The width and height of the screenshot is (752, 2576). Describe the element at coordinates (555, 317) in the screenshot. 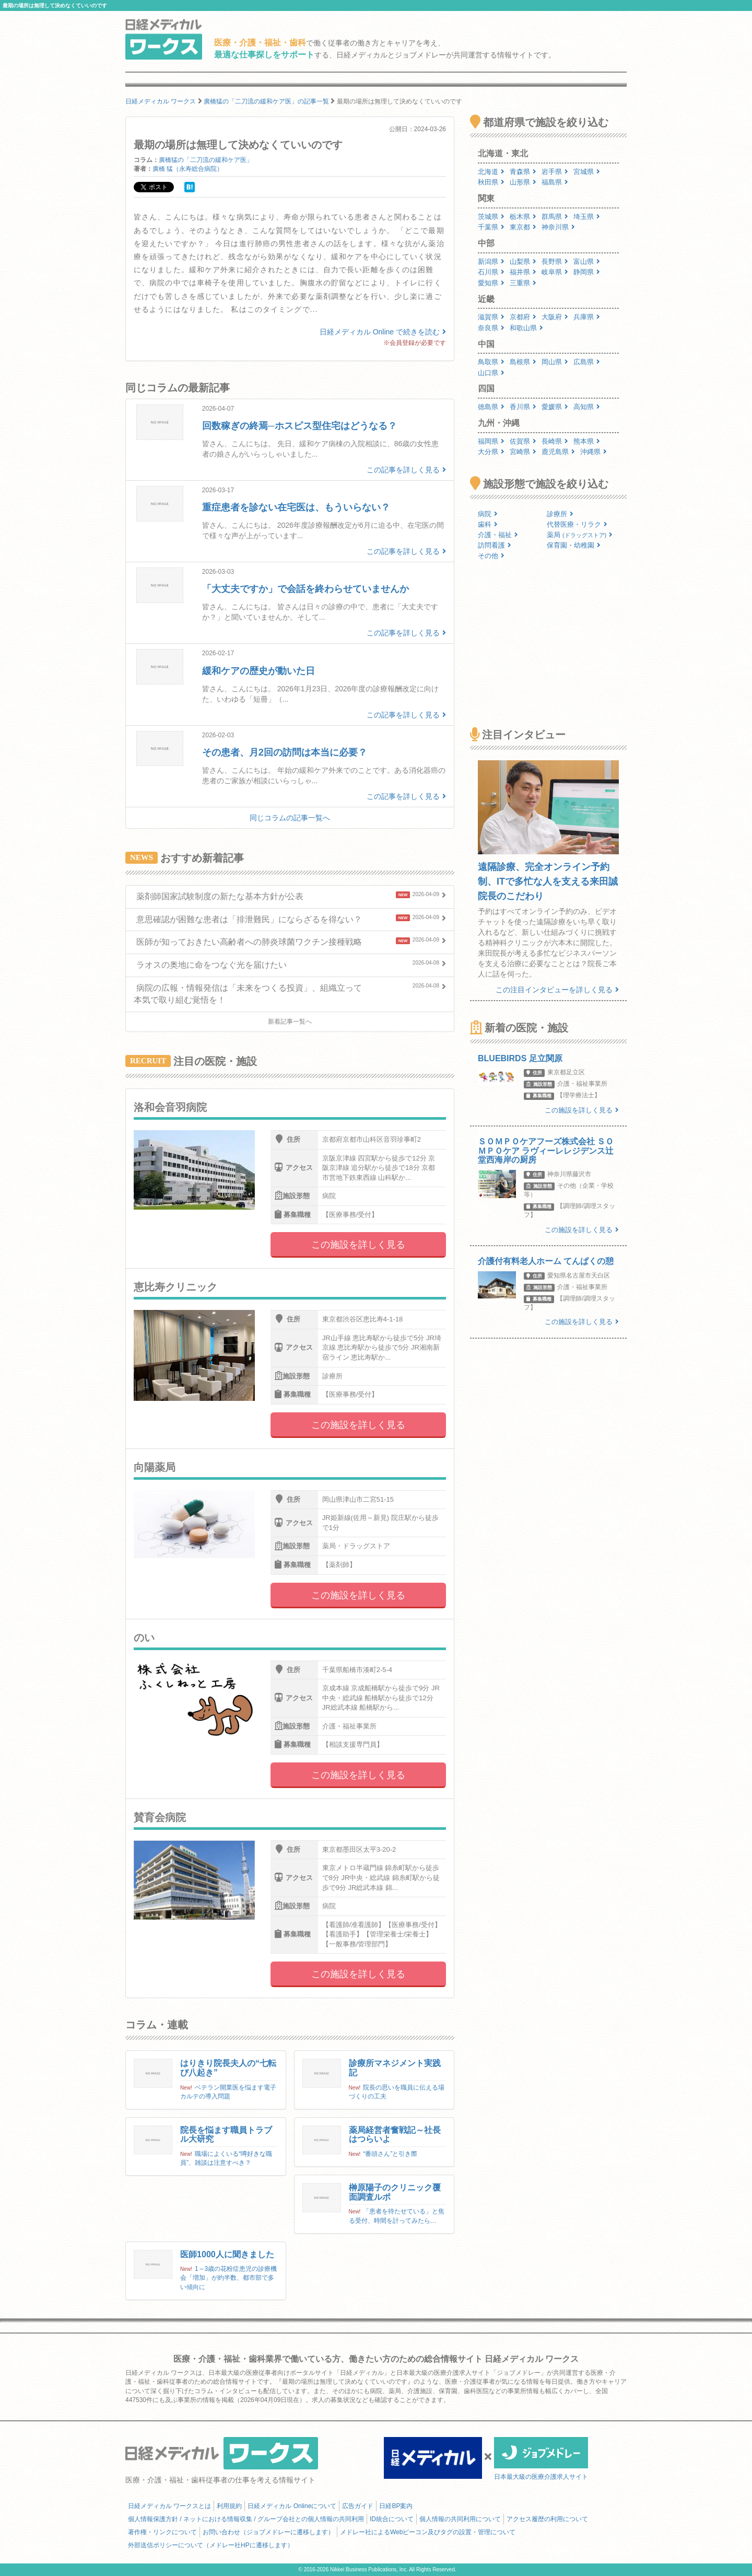

I see `大阪府` at that location.